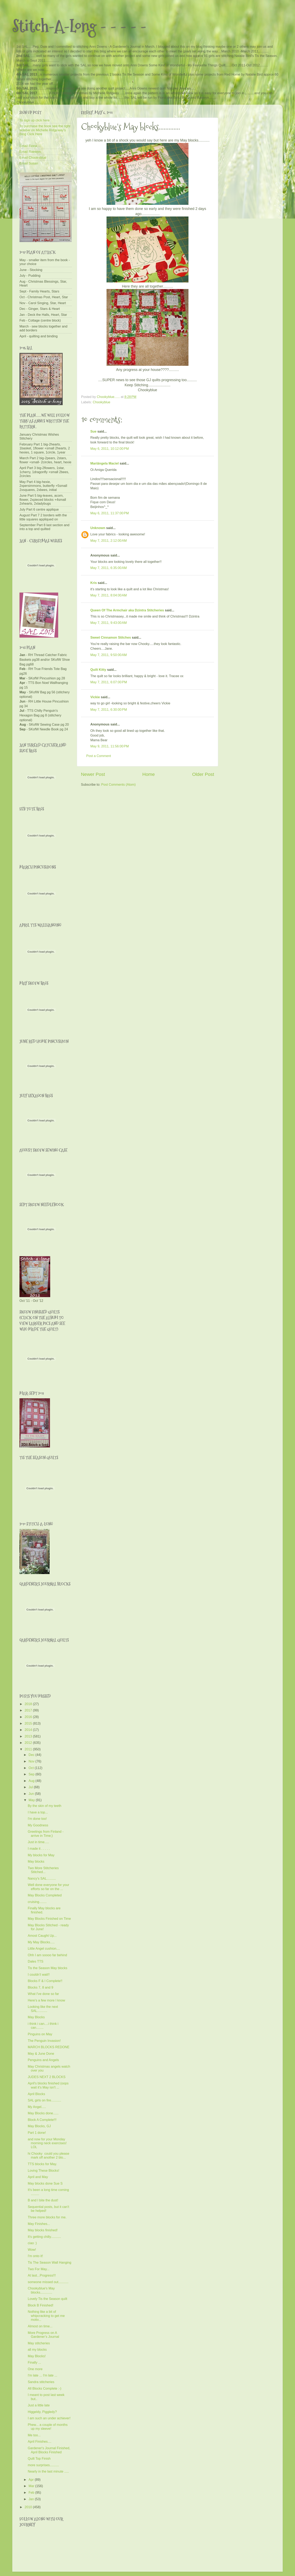 This screenshot has width=295, height=2576. Describe the element at coordinates (29, 1730) in the screenshot. I see `2014` at that location.